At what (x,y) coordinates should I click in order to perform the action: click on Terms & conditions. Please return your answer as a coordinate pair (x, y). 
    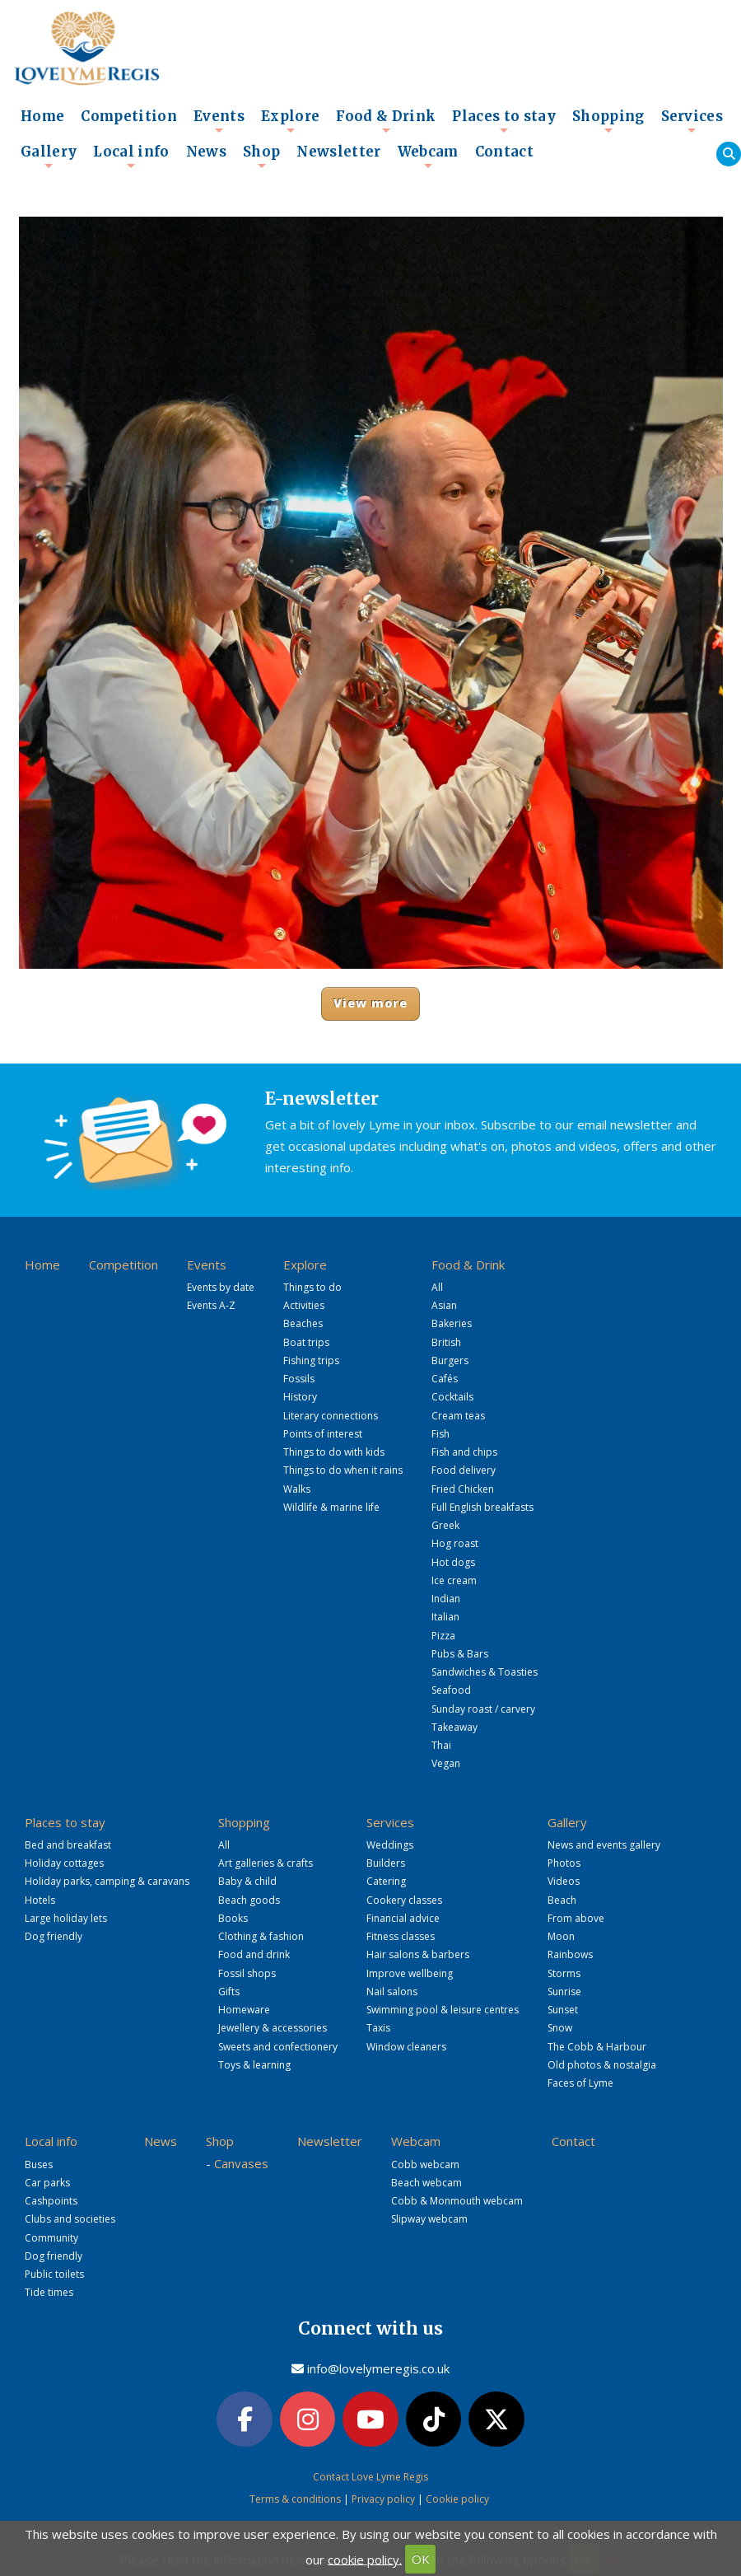
    Looking at the image, I should click on (295, 2499).